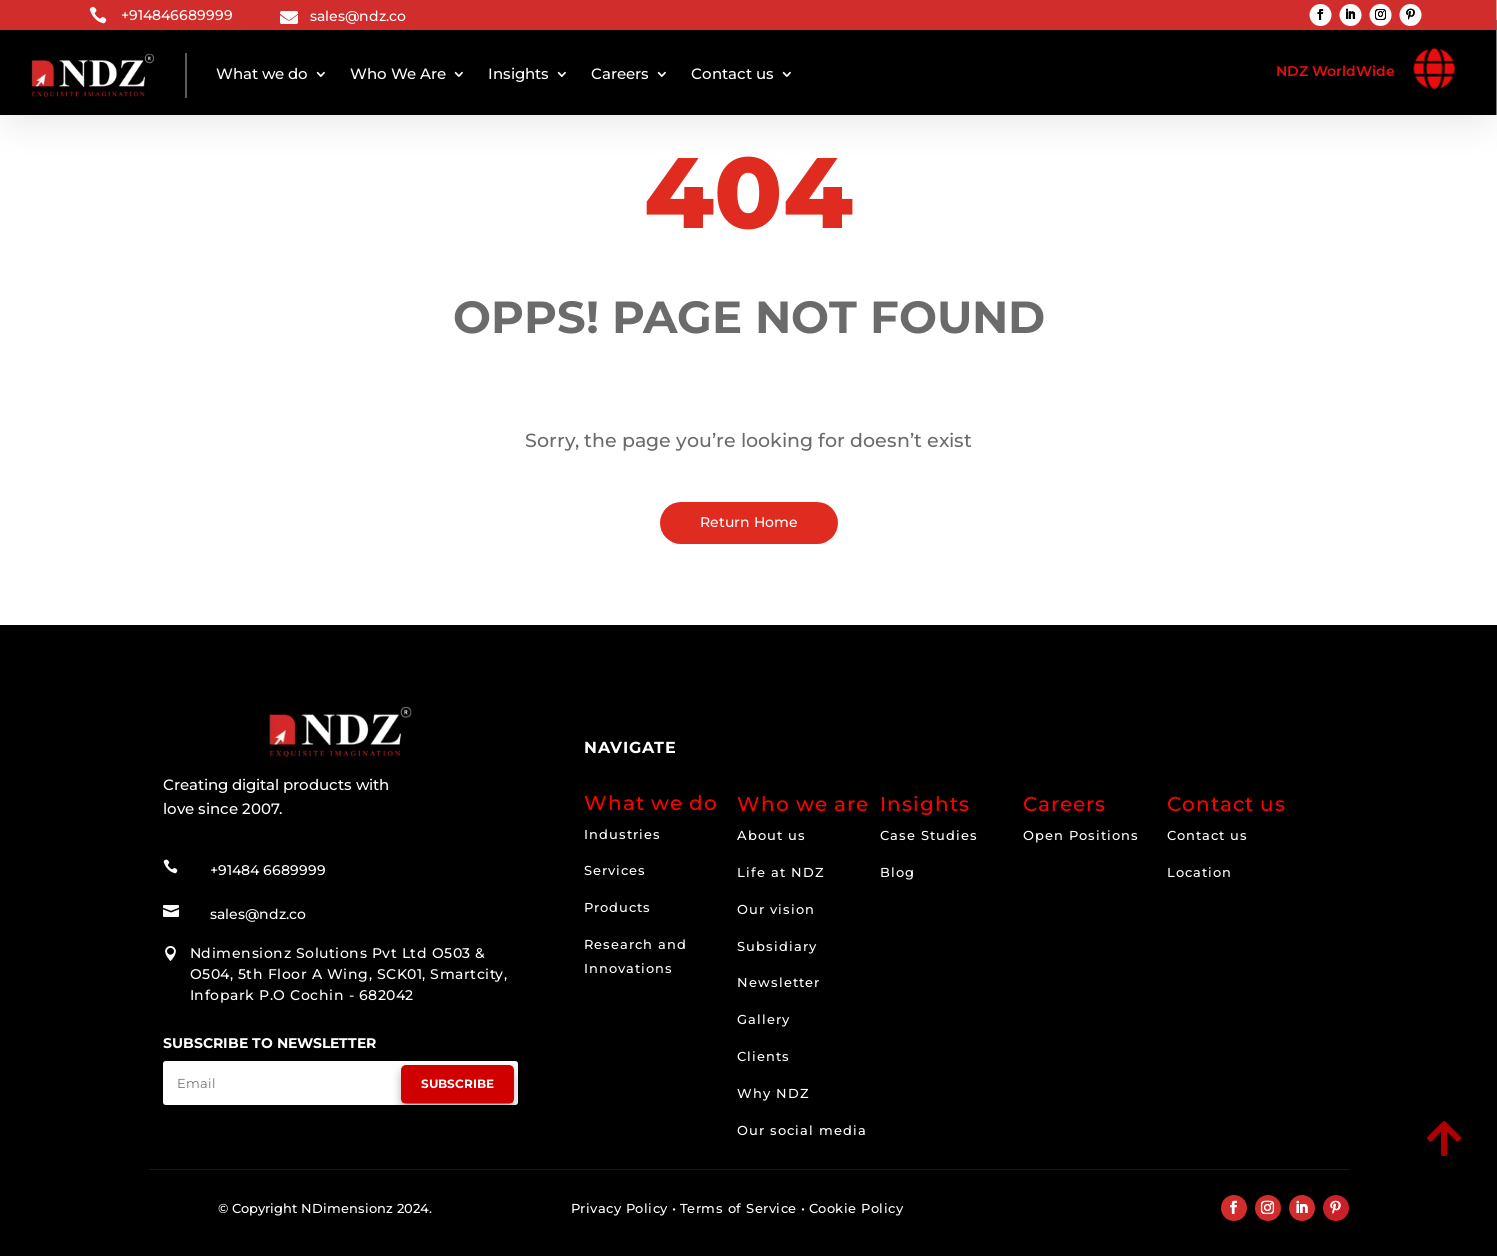  What do you see at coordinates (262, 73) in the screenshot?
I see `What we do` at bounding box center [262, 73].